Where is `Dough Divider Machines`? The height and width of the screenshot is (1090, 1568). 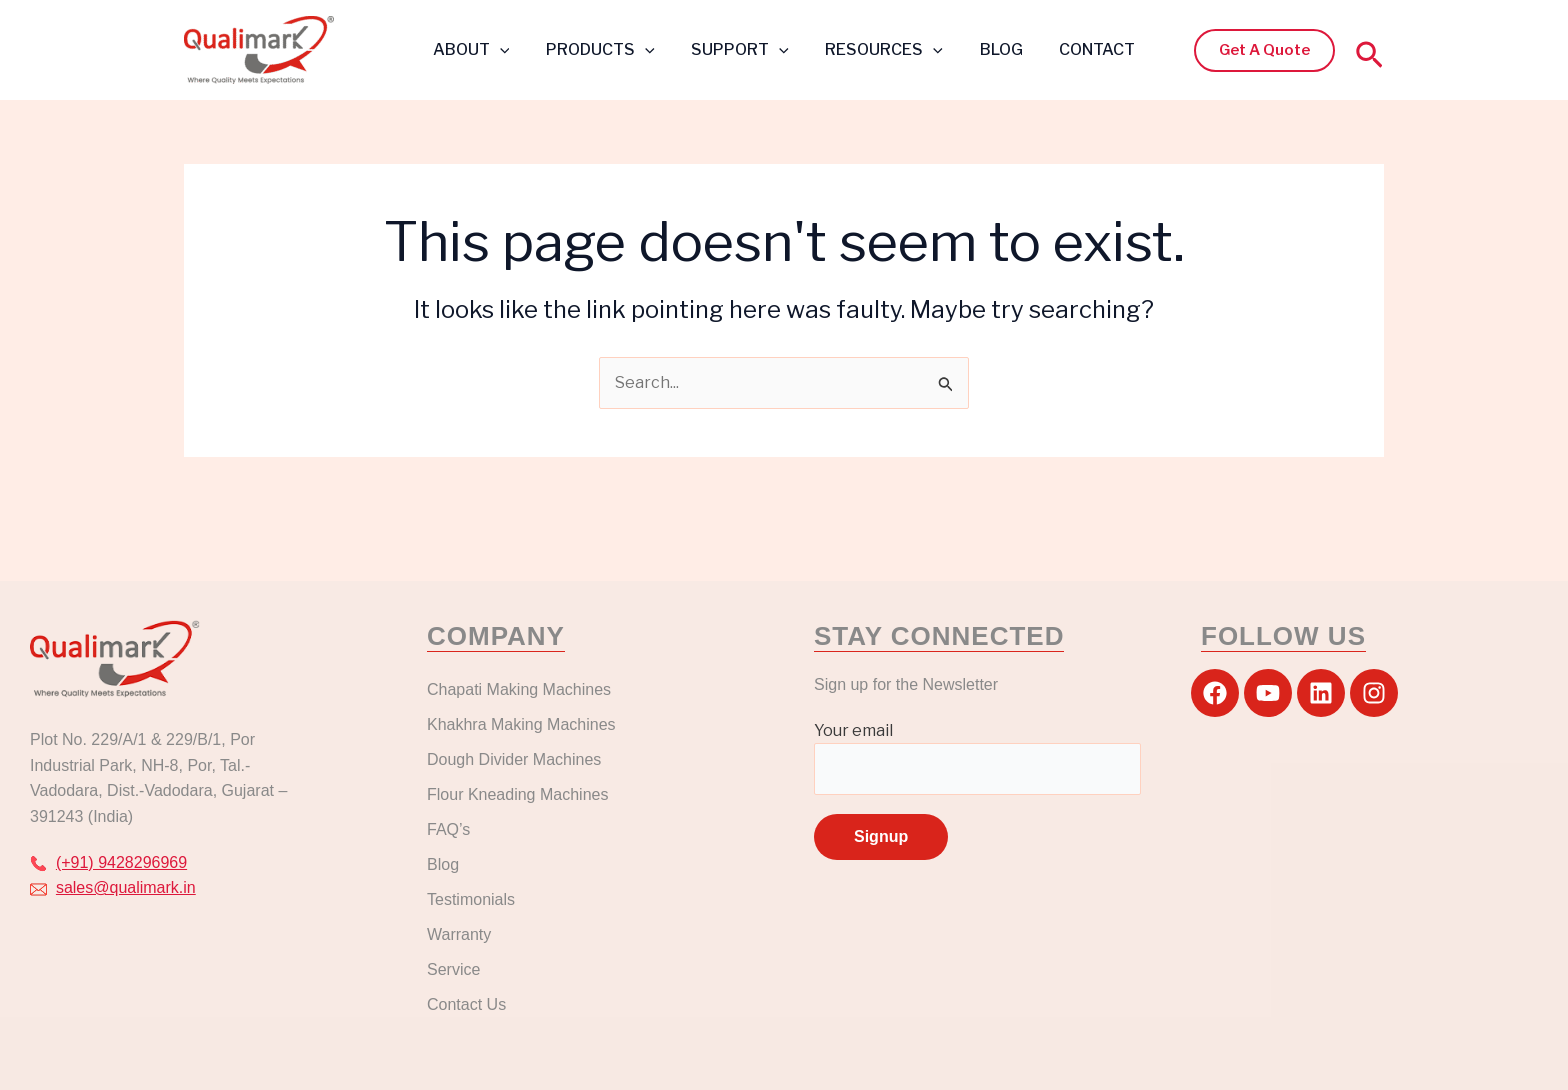
Dough Divider Machines is located at coordinates (514, 759).